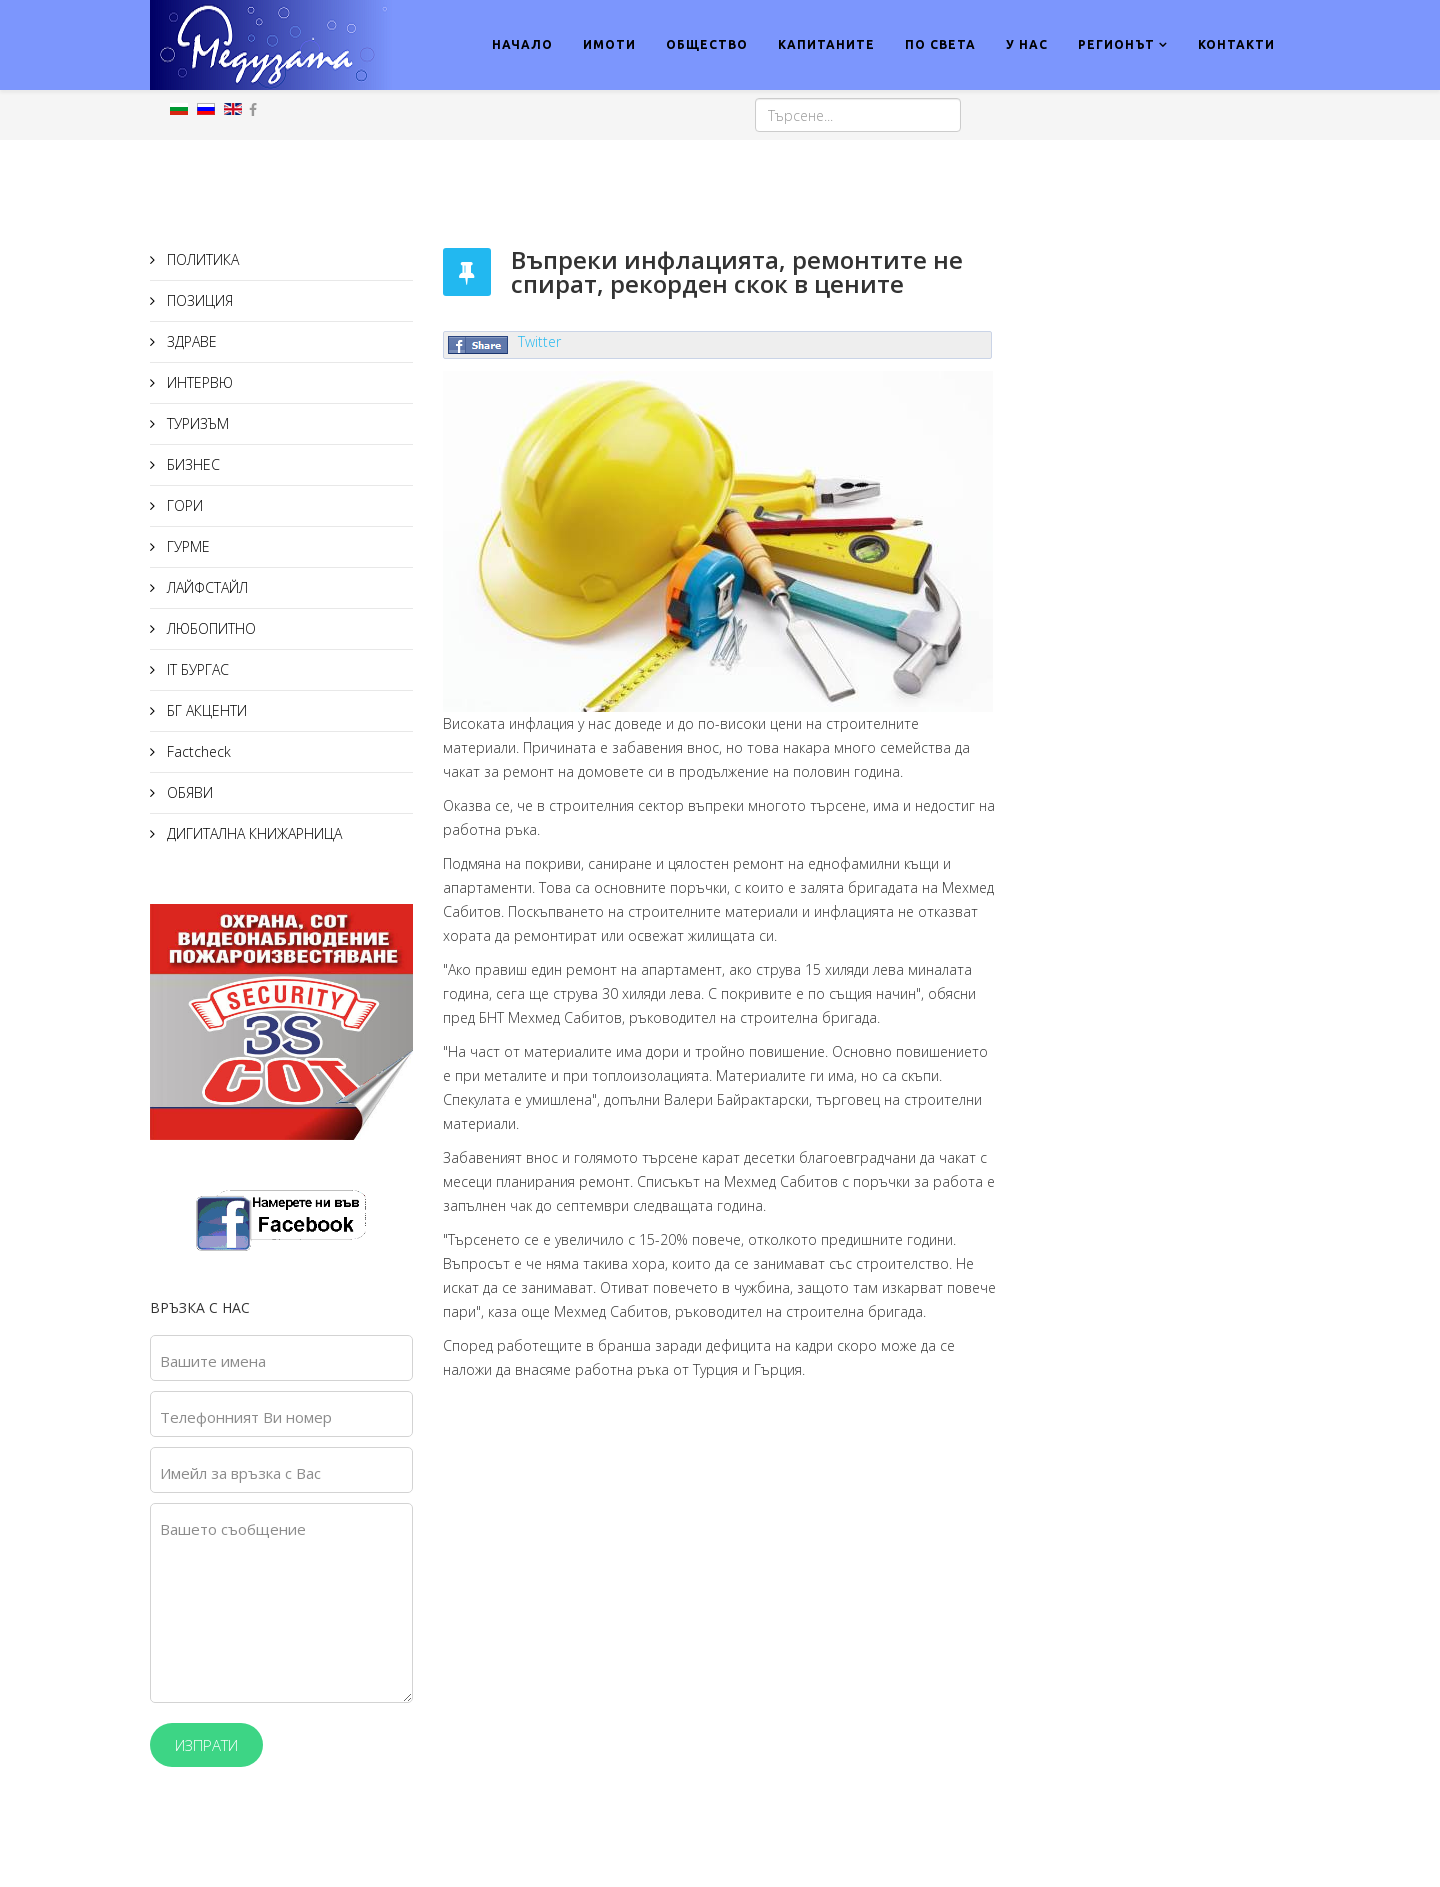  What do you see at coordinates (707, 44) in the screenshot?
I see `ОБЩЕСТВО` at bounding box center [707, 44].